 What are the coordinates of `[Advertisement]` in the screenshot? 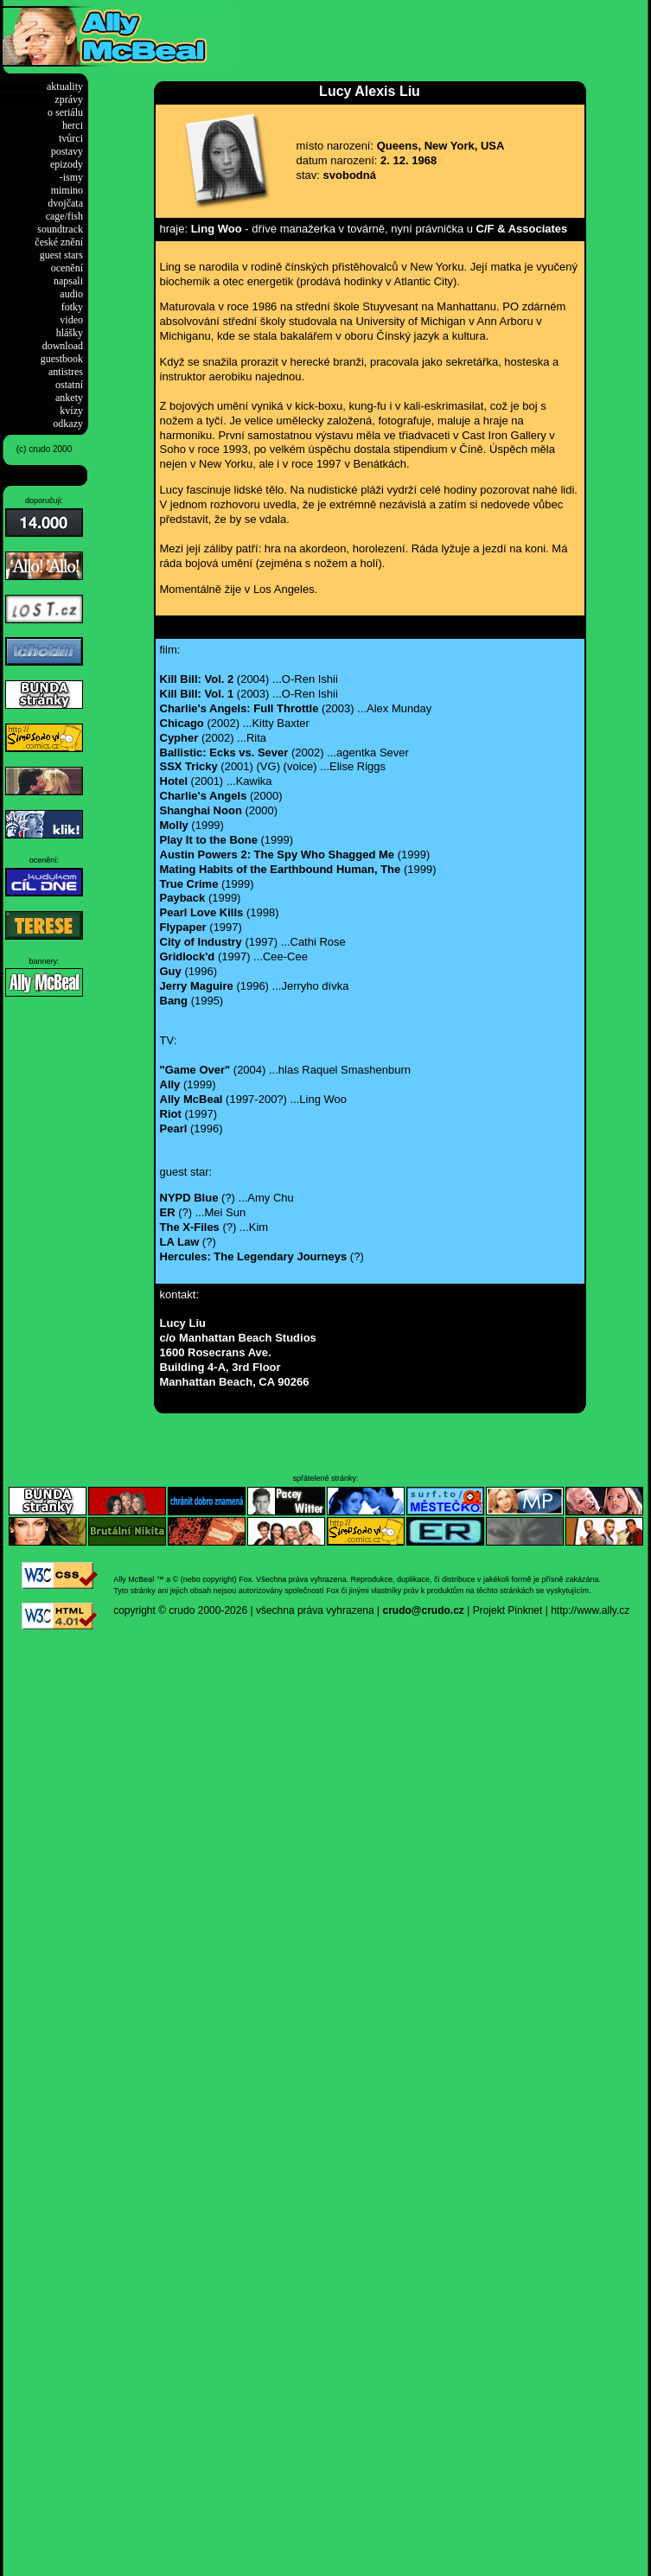 It's located at (435, 32).